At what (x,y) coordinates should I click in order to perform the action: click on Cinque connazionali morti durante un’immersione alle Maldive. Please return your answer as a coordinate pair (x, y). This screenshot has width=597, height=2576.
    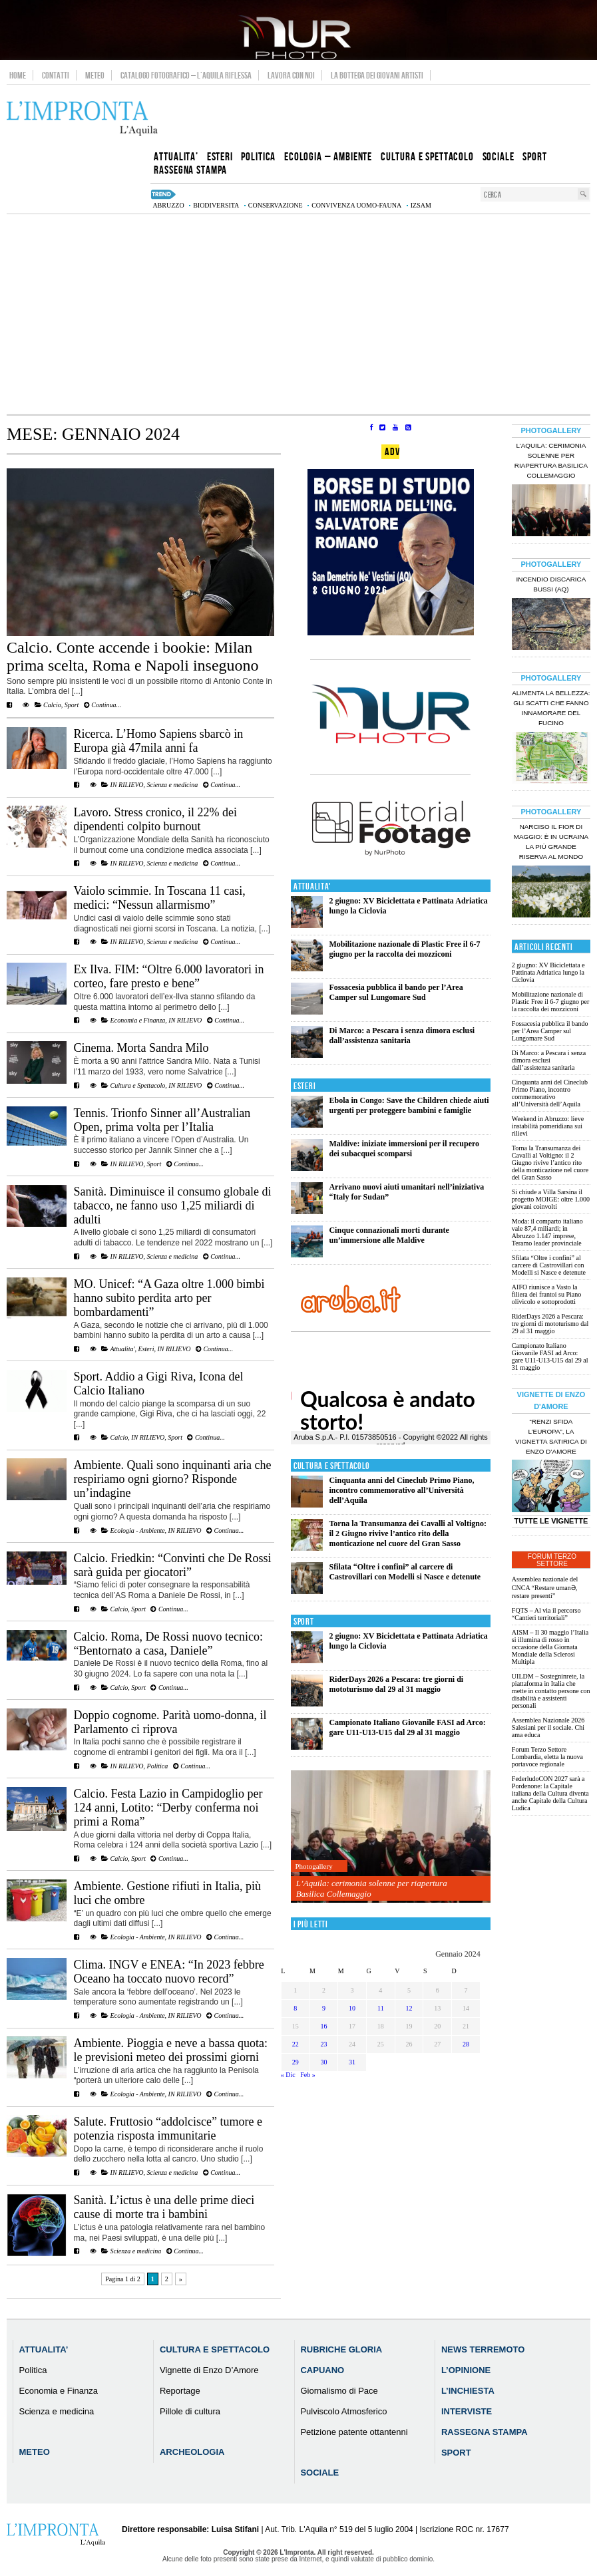
    Looking at the image, I should click on (389, 1235).